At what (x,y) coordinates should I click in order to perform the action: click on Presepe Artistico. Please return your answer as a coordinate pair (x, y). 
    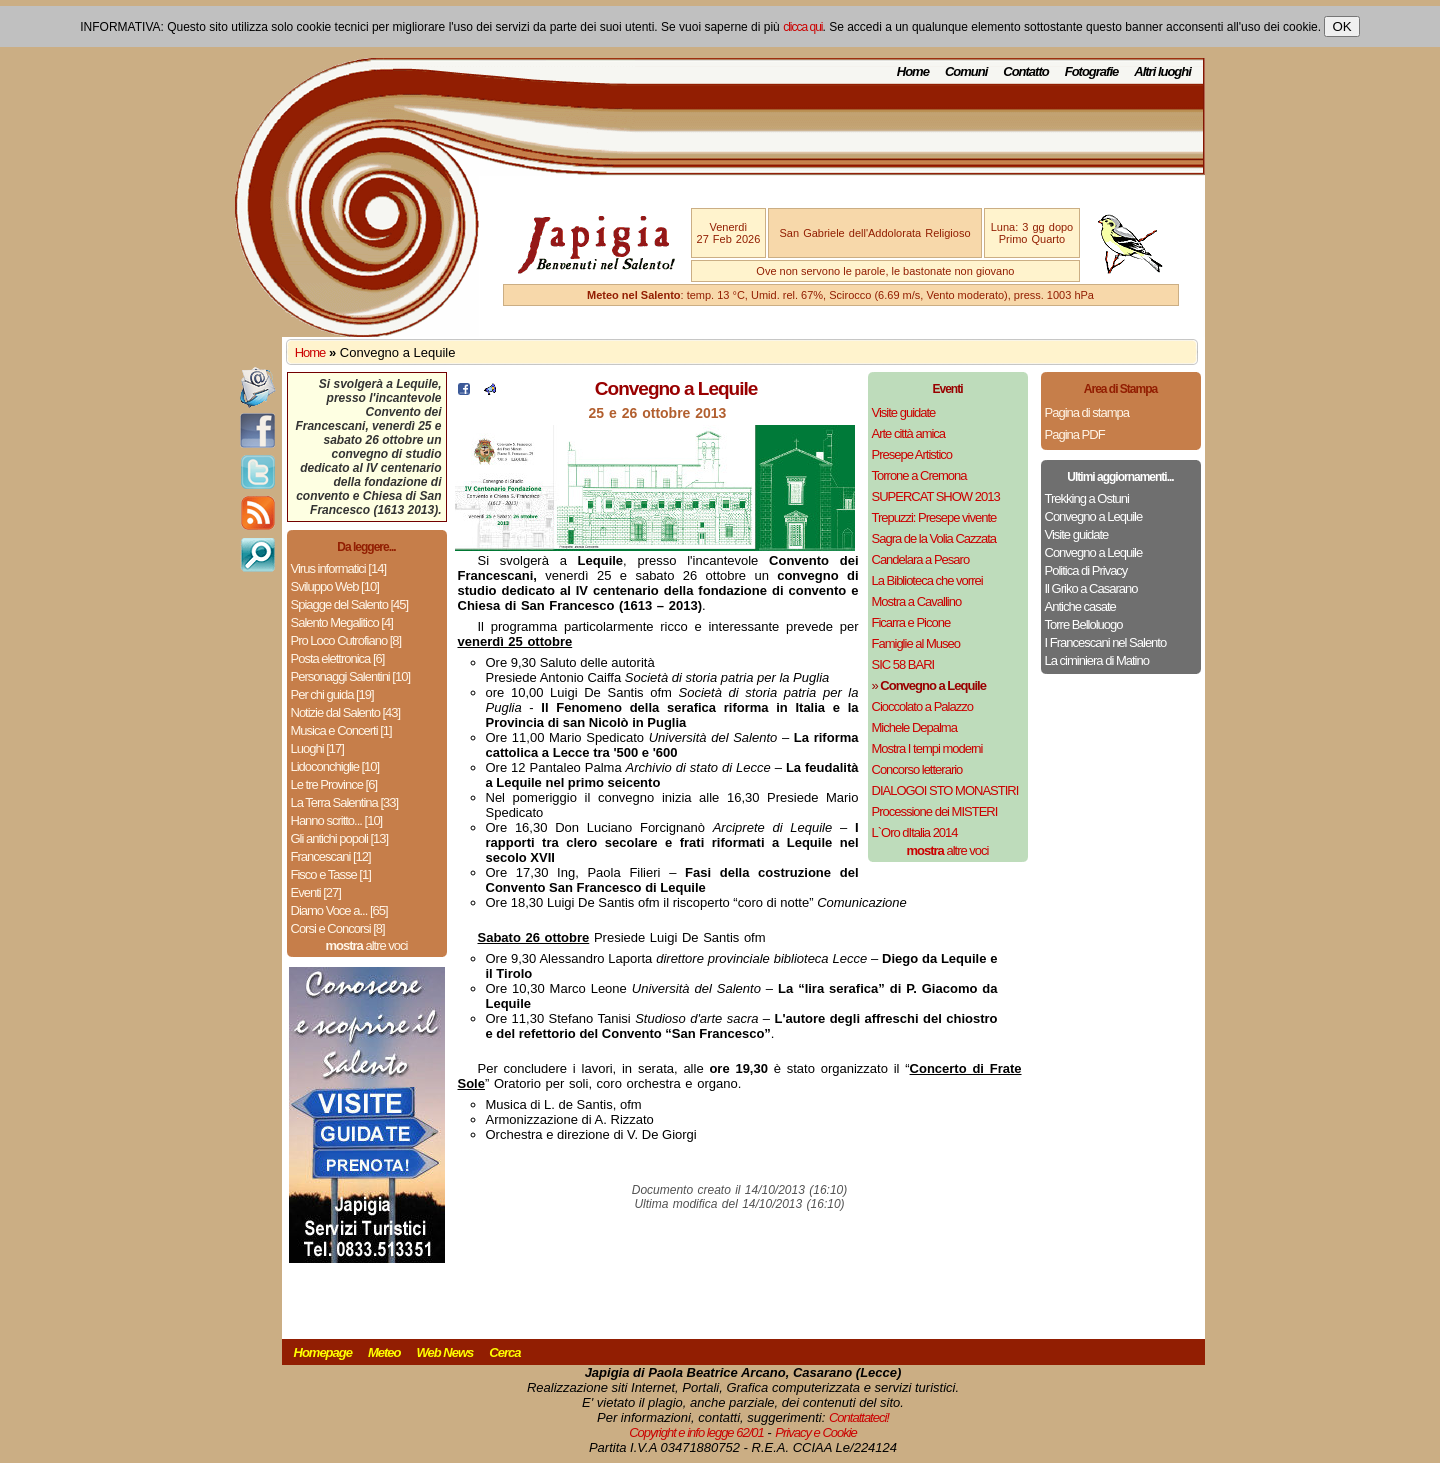
    Looking at the image, I should click on (912, 454).